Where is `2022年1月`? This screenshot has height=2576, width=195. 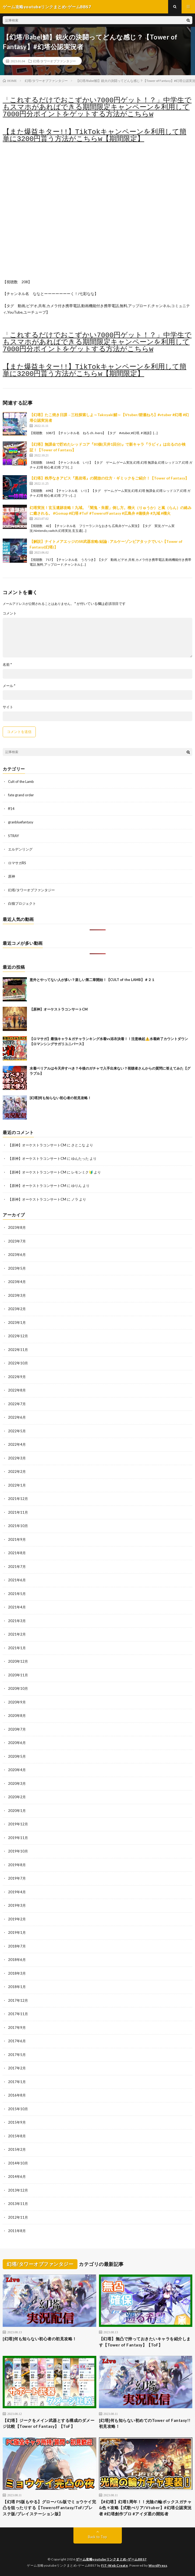 2022年1月 is located at coordinates (17, 1485).